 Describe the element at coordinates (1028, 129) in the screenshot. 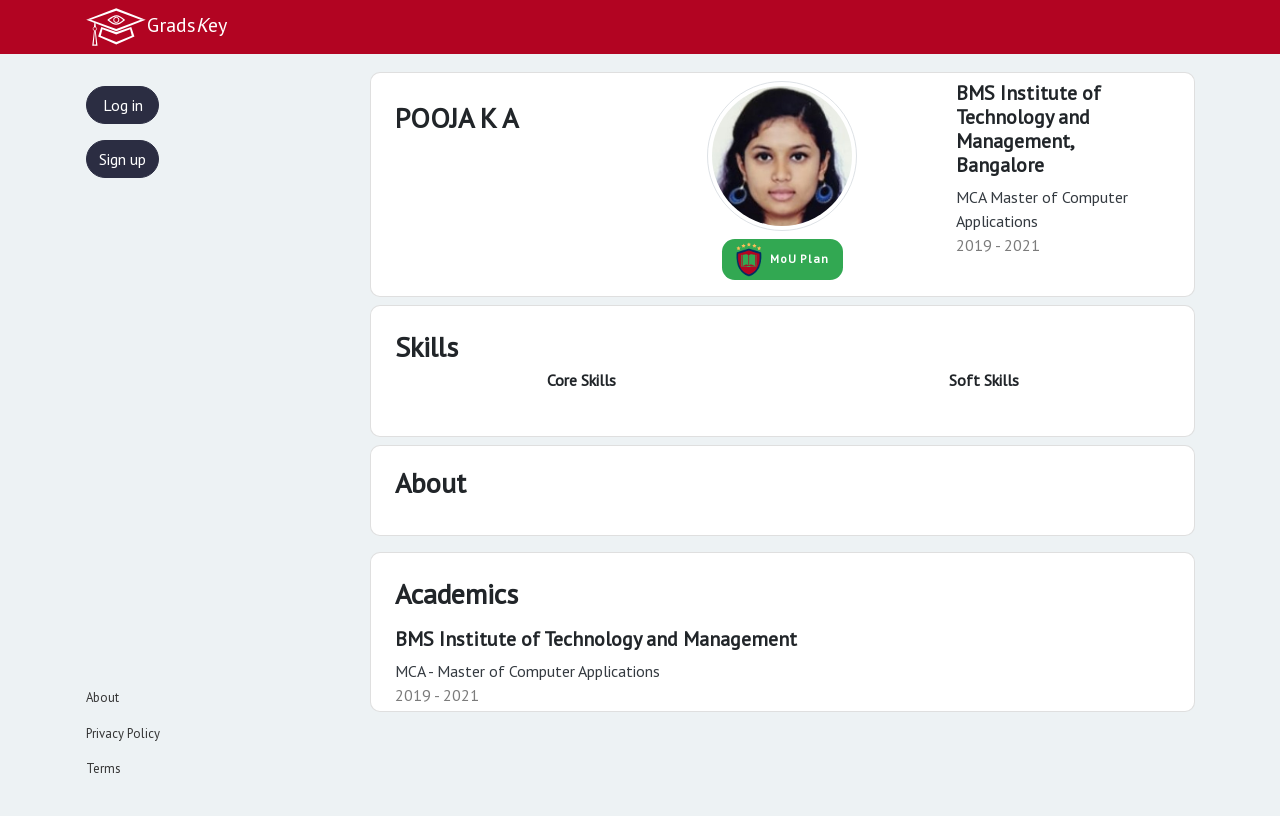

I see `BMS Institute of Technology and Management,Bangalore` at that location.